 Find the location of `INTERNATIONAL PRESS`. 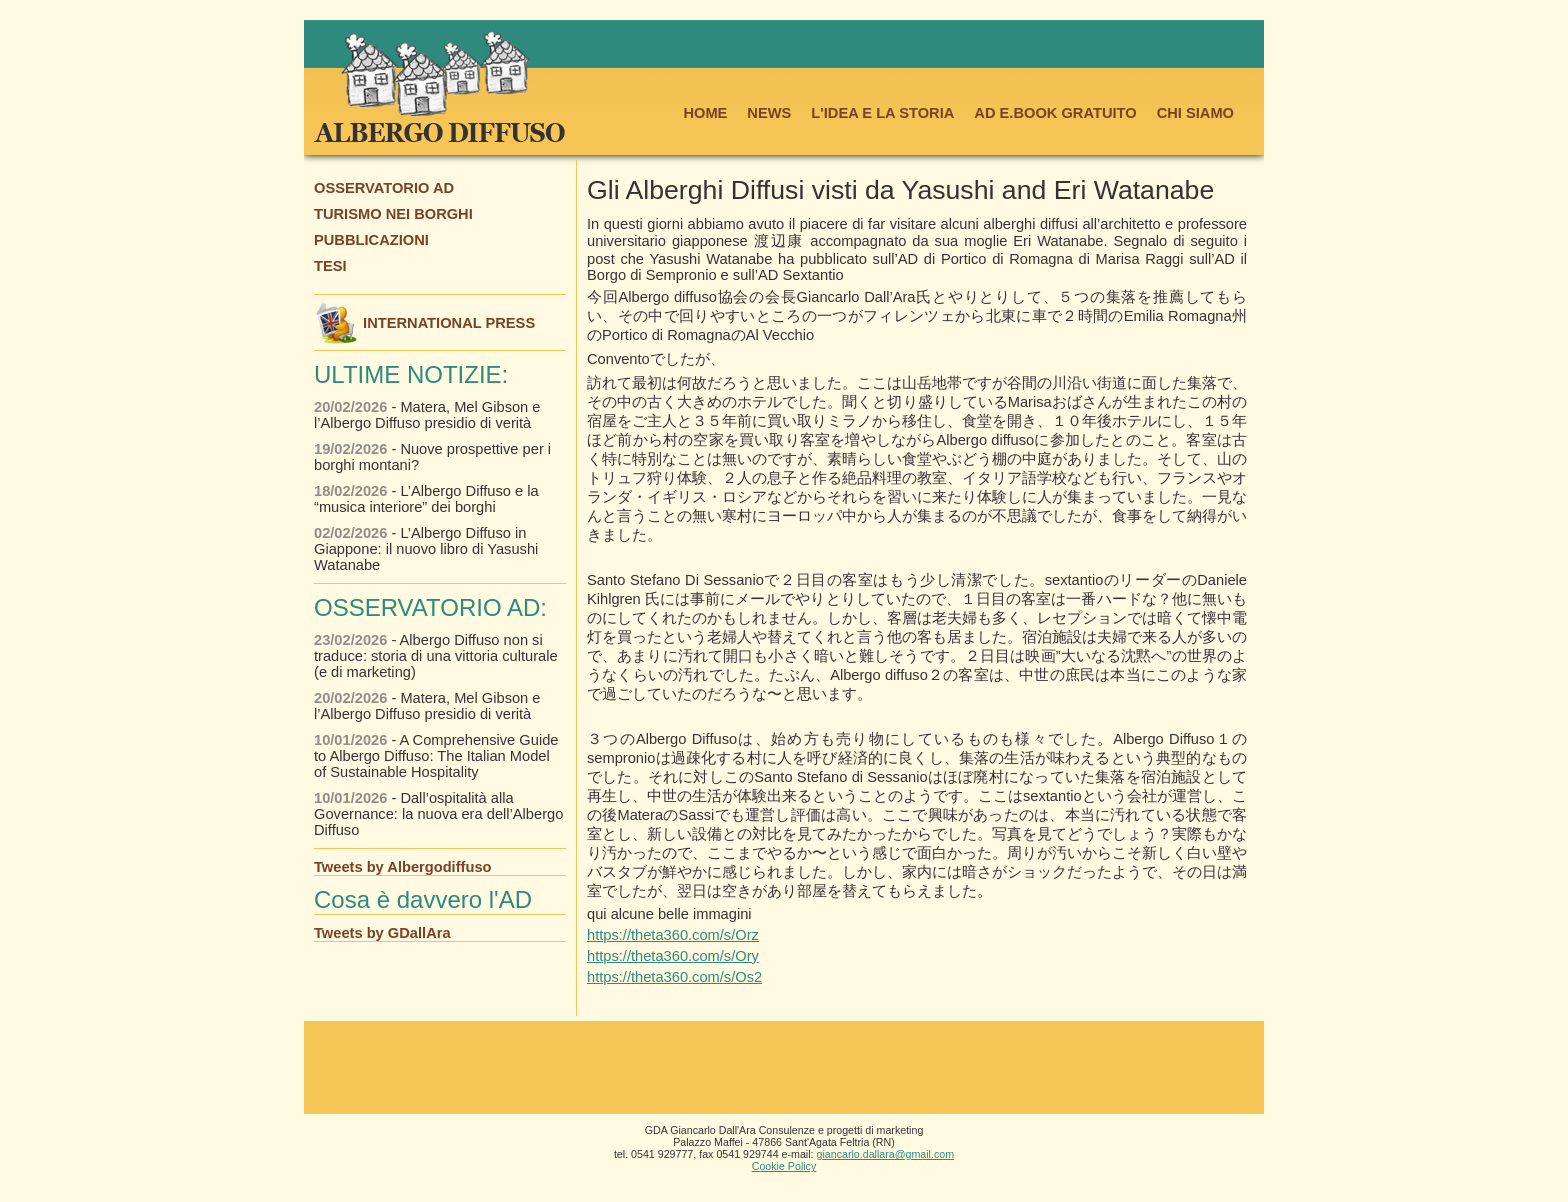

INTERNATIONAL PRESS is located at coordinates (424, 323).